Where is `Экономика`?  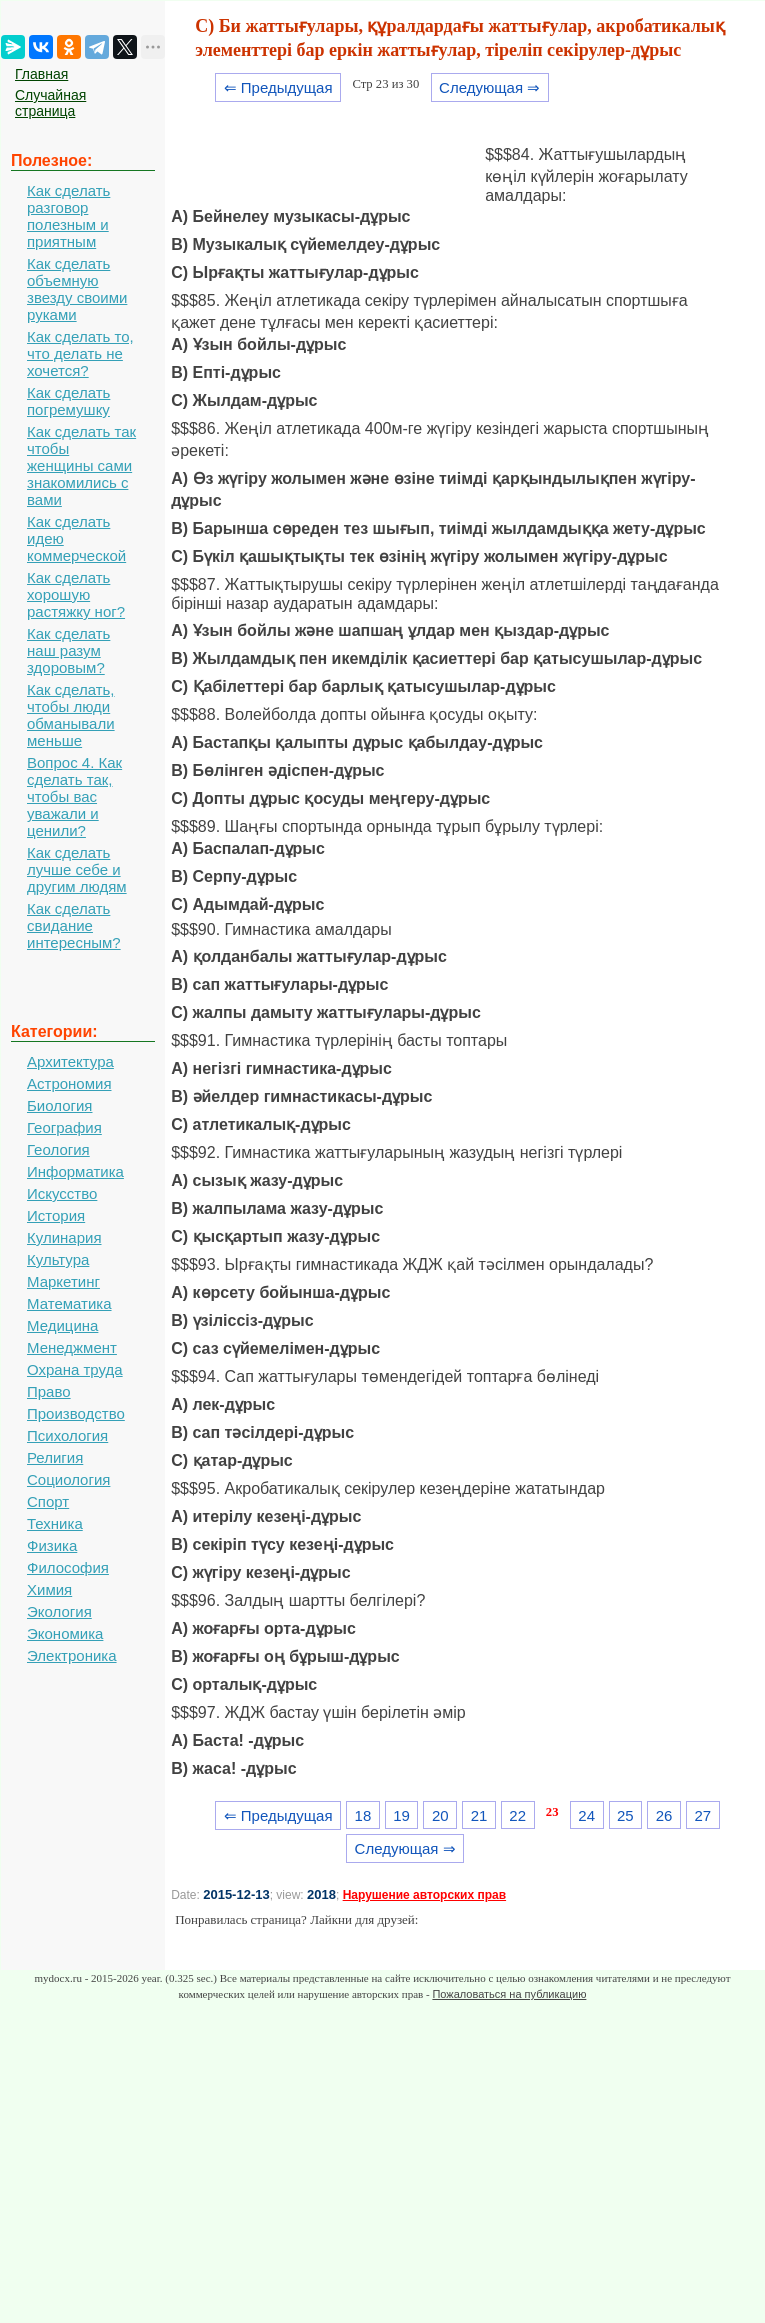 Экономика is located at coordinates (65, 1633).